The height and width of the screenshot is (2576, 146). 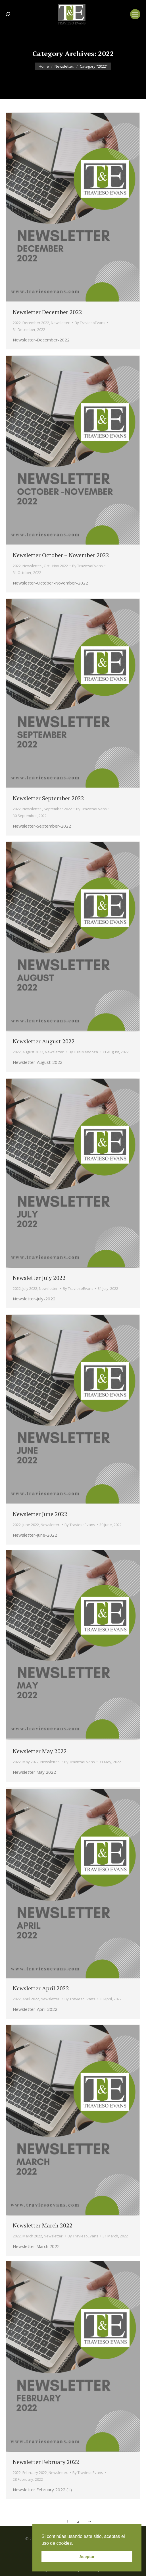 What do you see at coordinates (44, 1041) in the screenshot?
I see `Newsletter August 2022` at bounding box center [44, 1041].